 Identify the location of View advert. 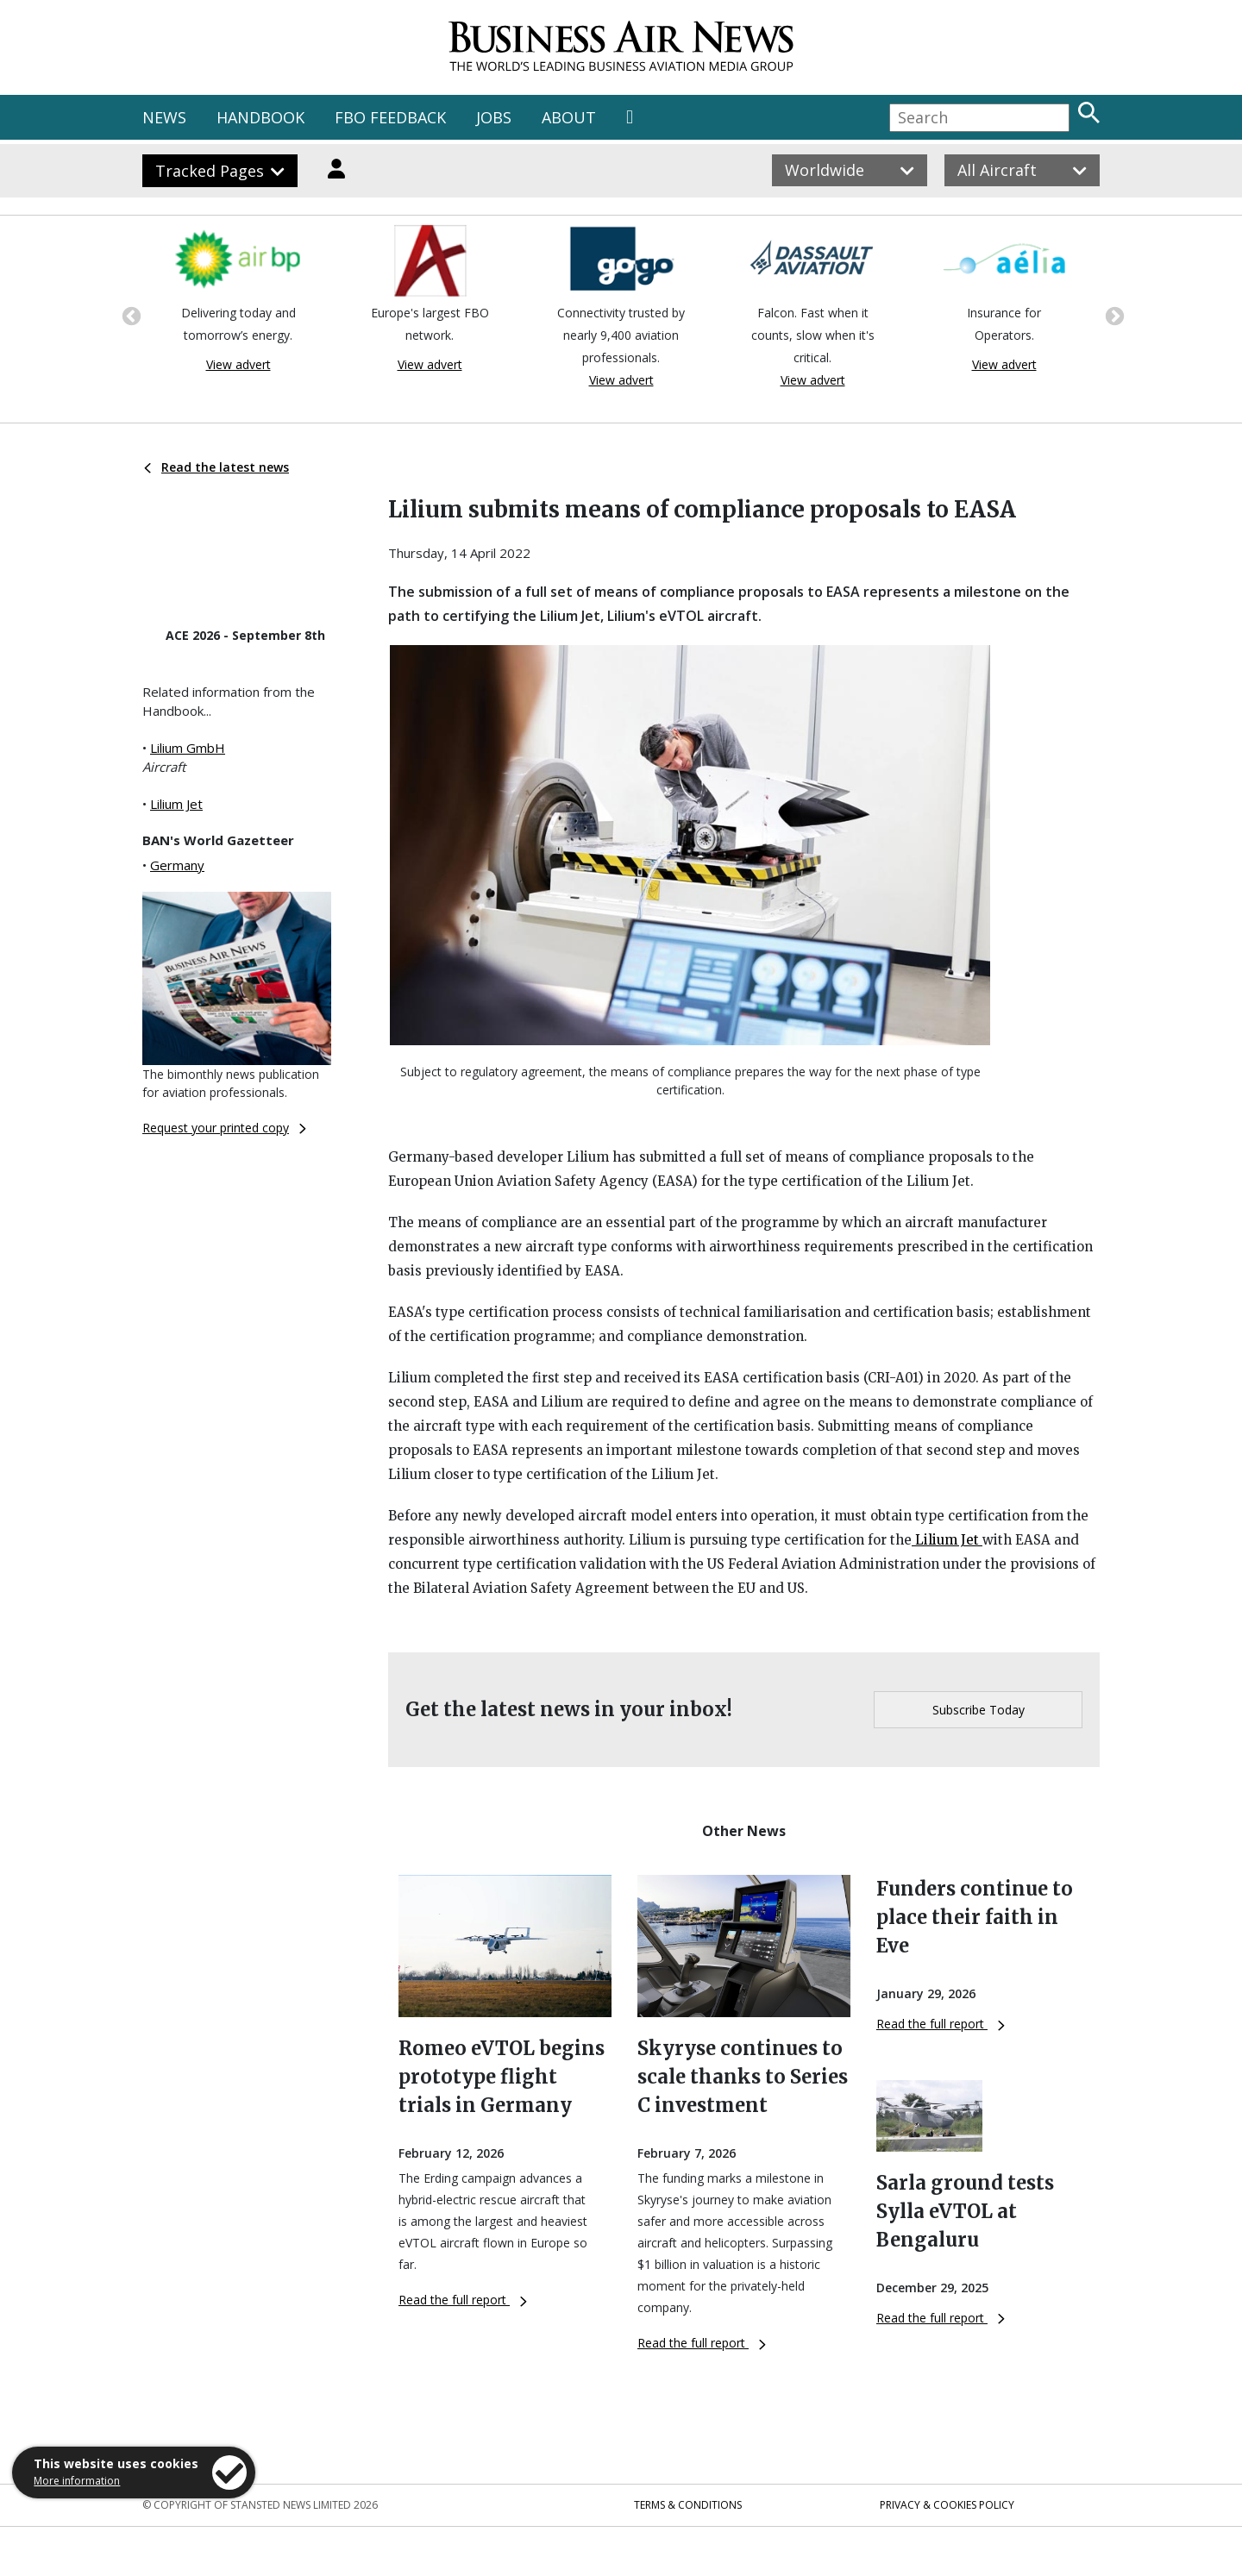
(238, 364).